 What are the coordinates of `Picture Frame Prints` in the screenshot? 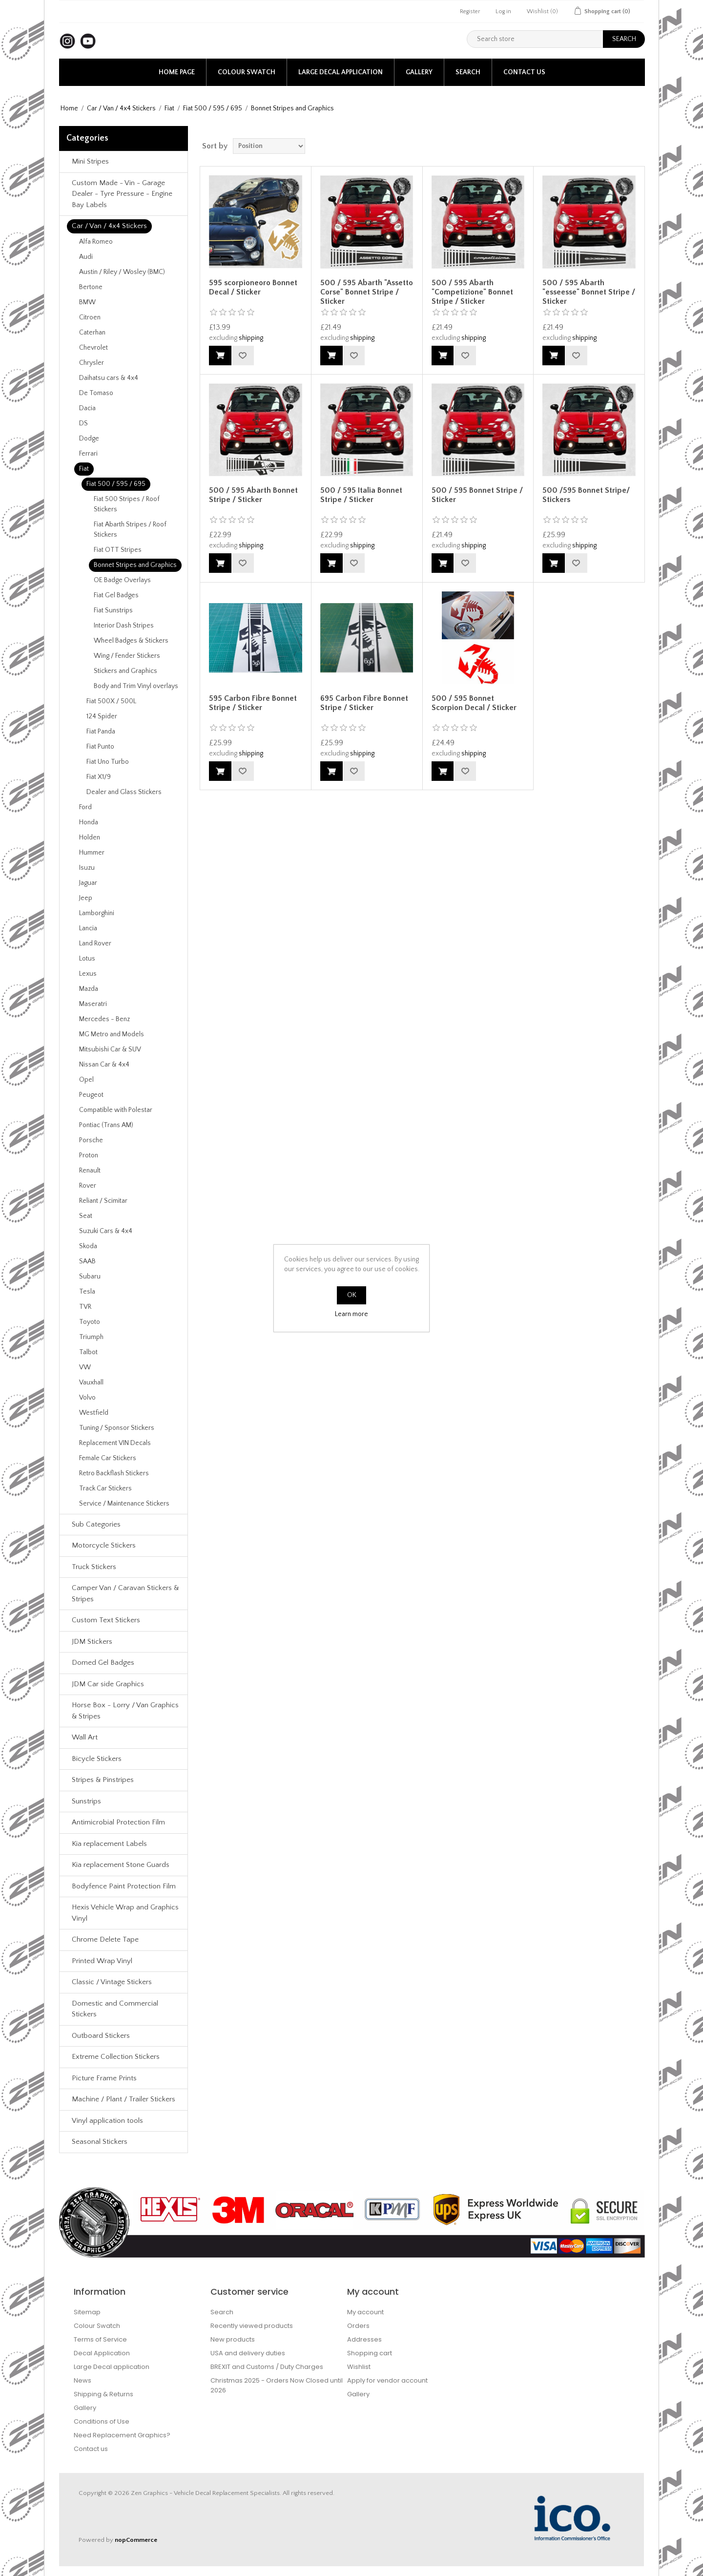 It's located at (104, 2078).